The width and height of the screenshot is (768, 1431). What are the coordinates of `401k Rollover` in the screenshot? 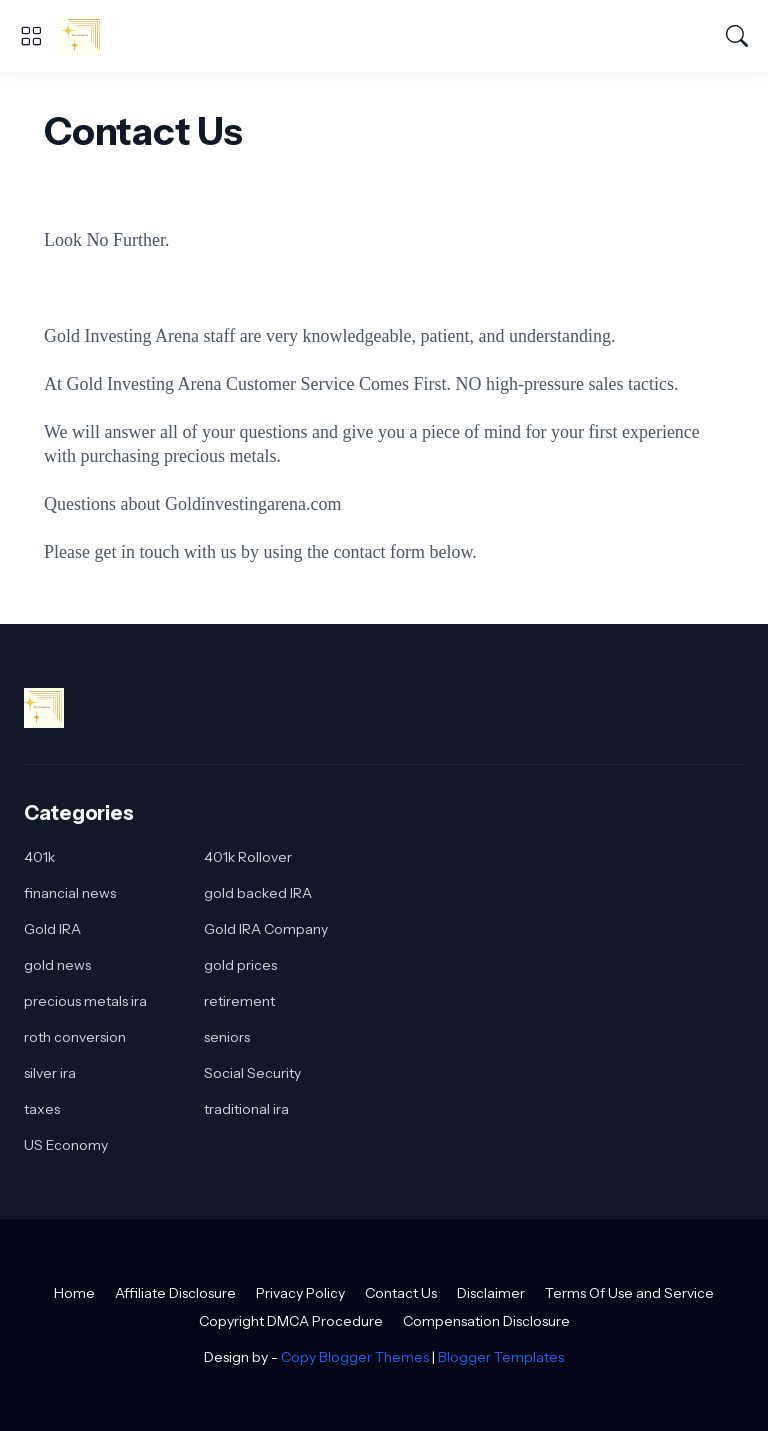 It's located at (248, 857).